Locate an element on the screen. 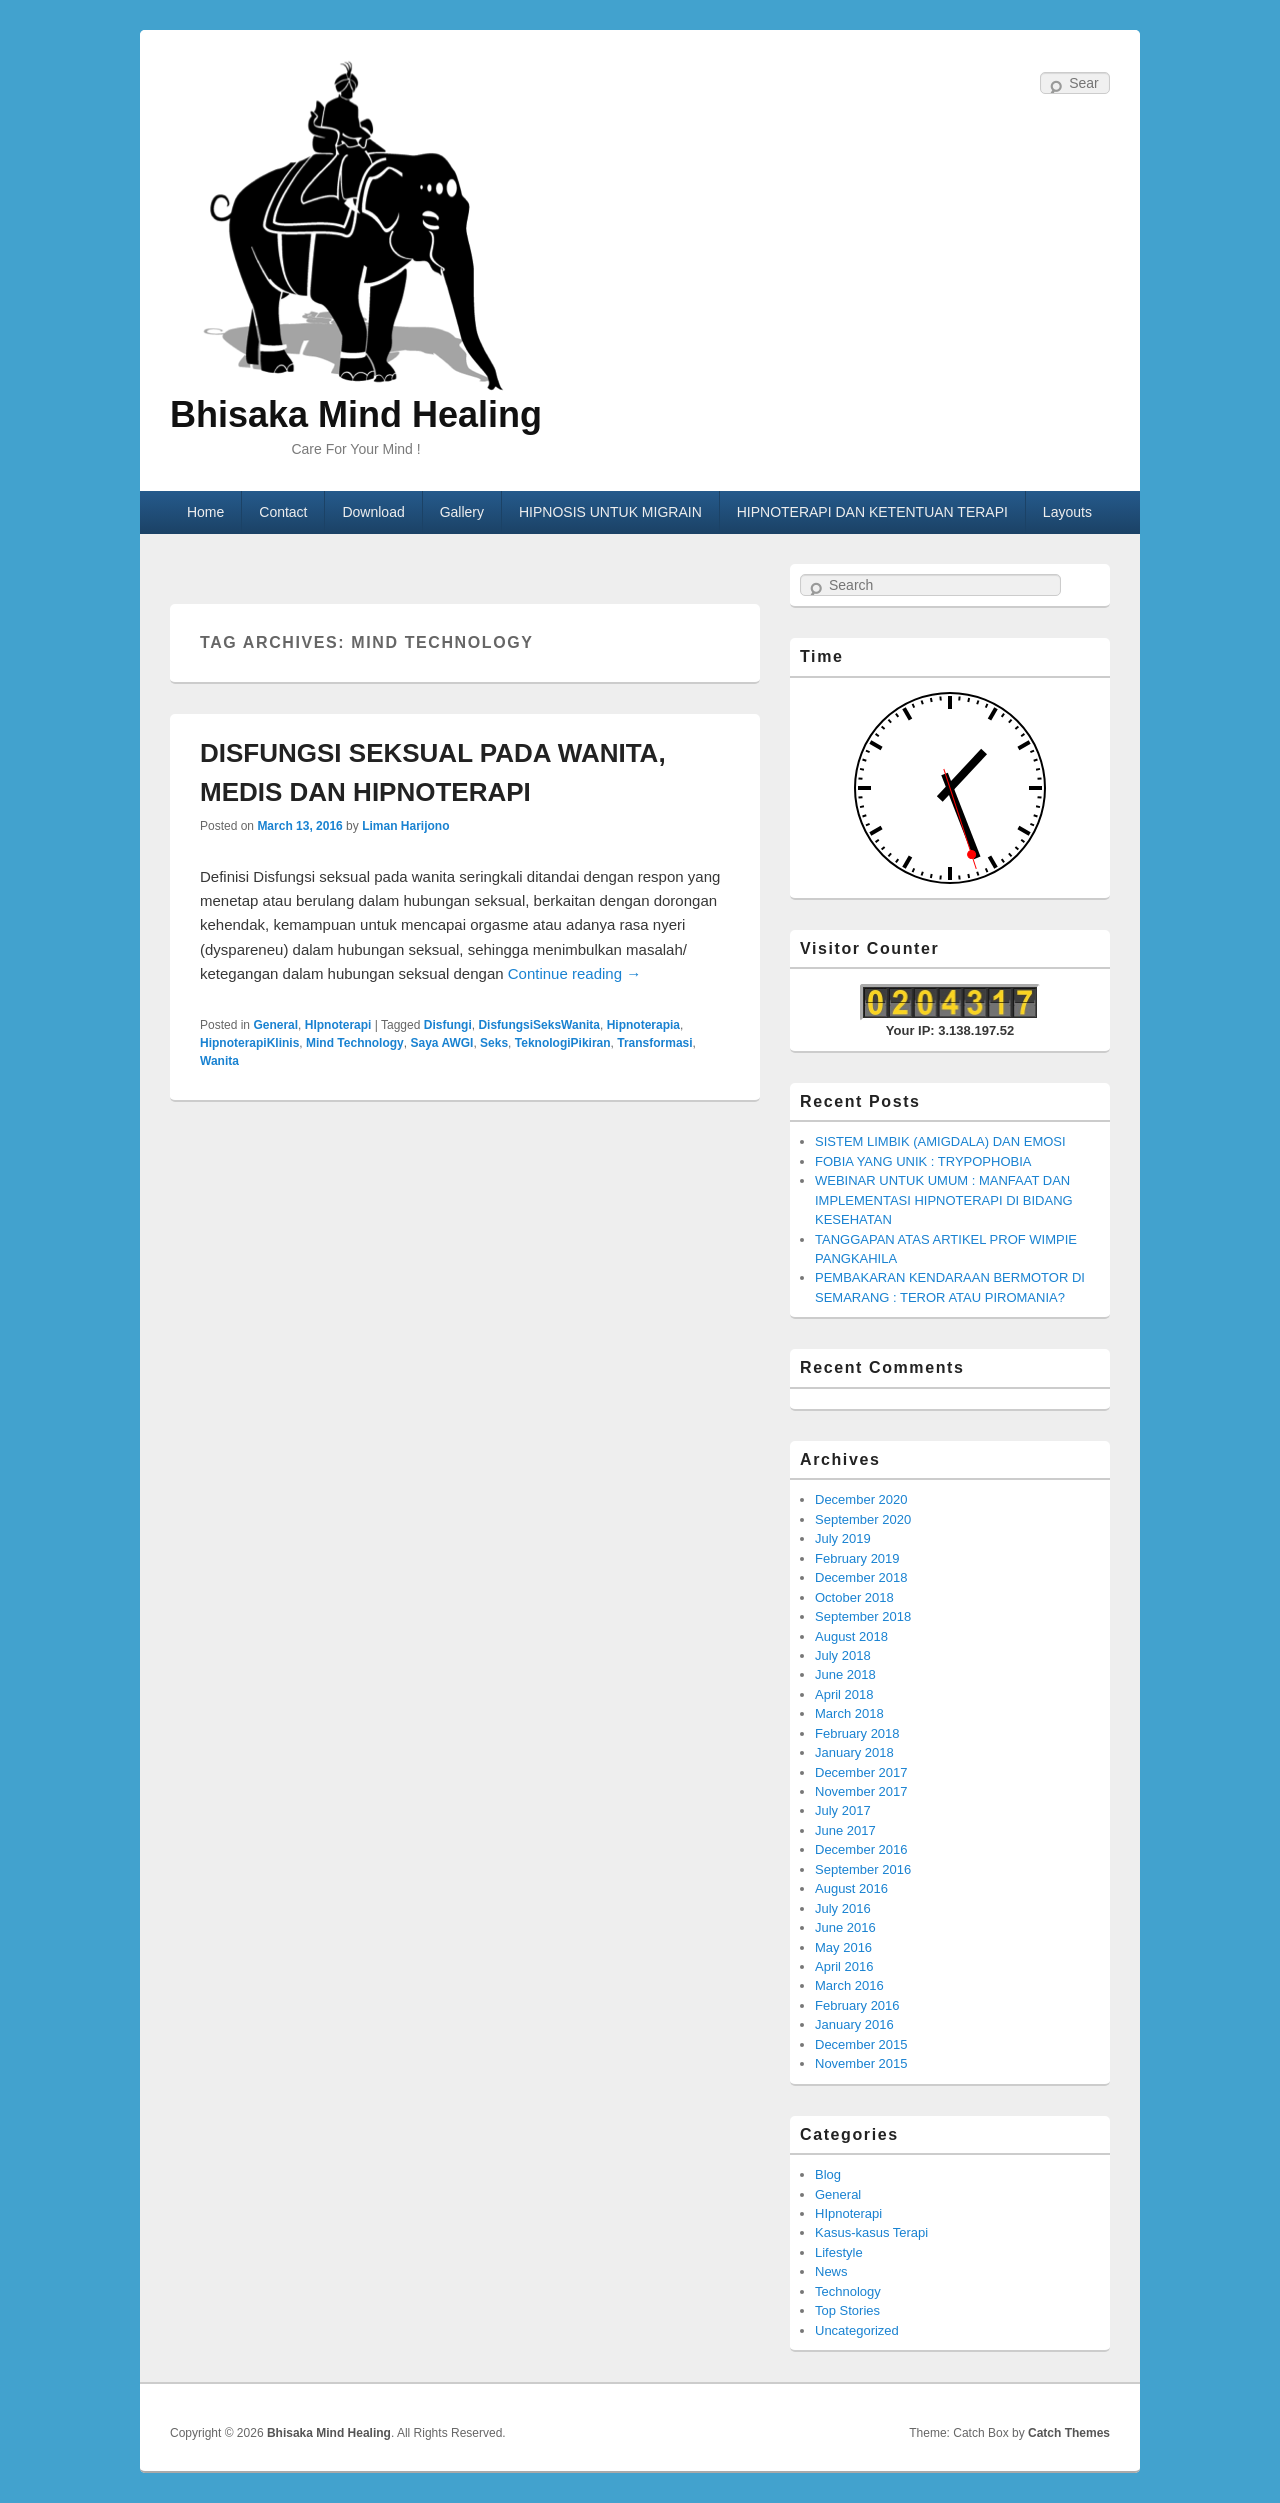 The height and width of the screenshot is (2503, 1280). December 2018 is located at coordinates (861, 1577).